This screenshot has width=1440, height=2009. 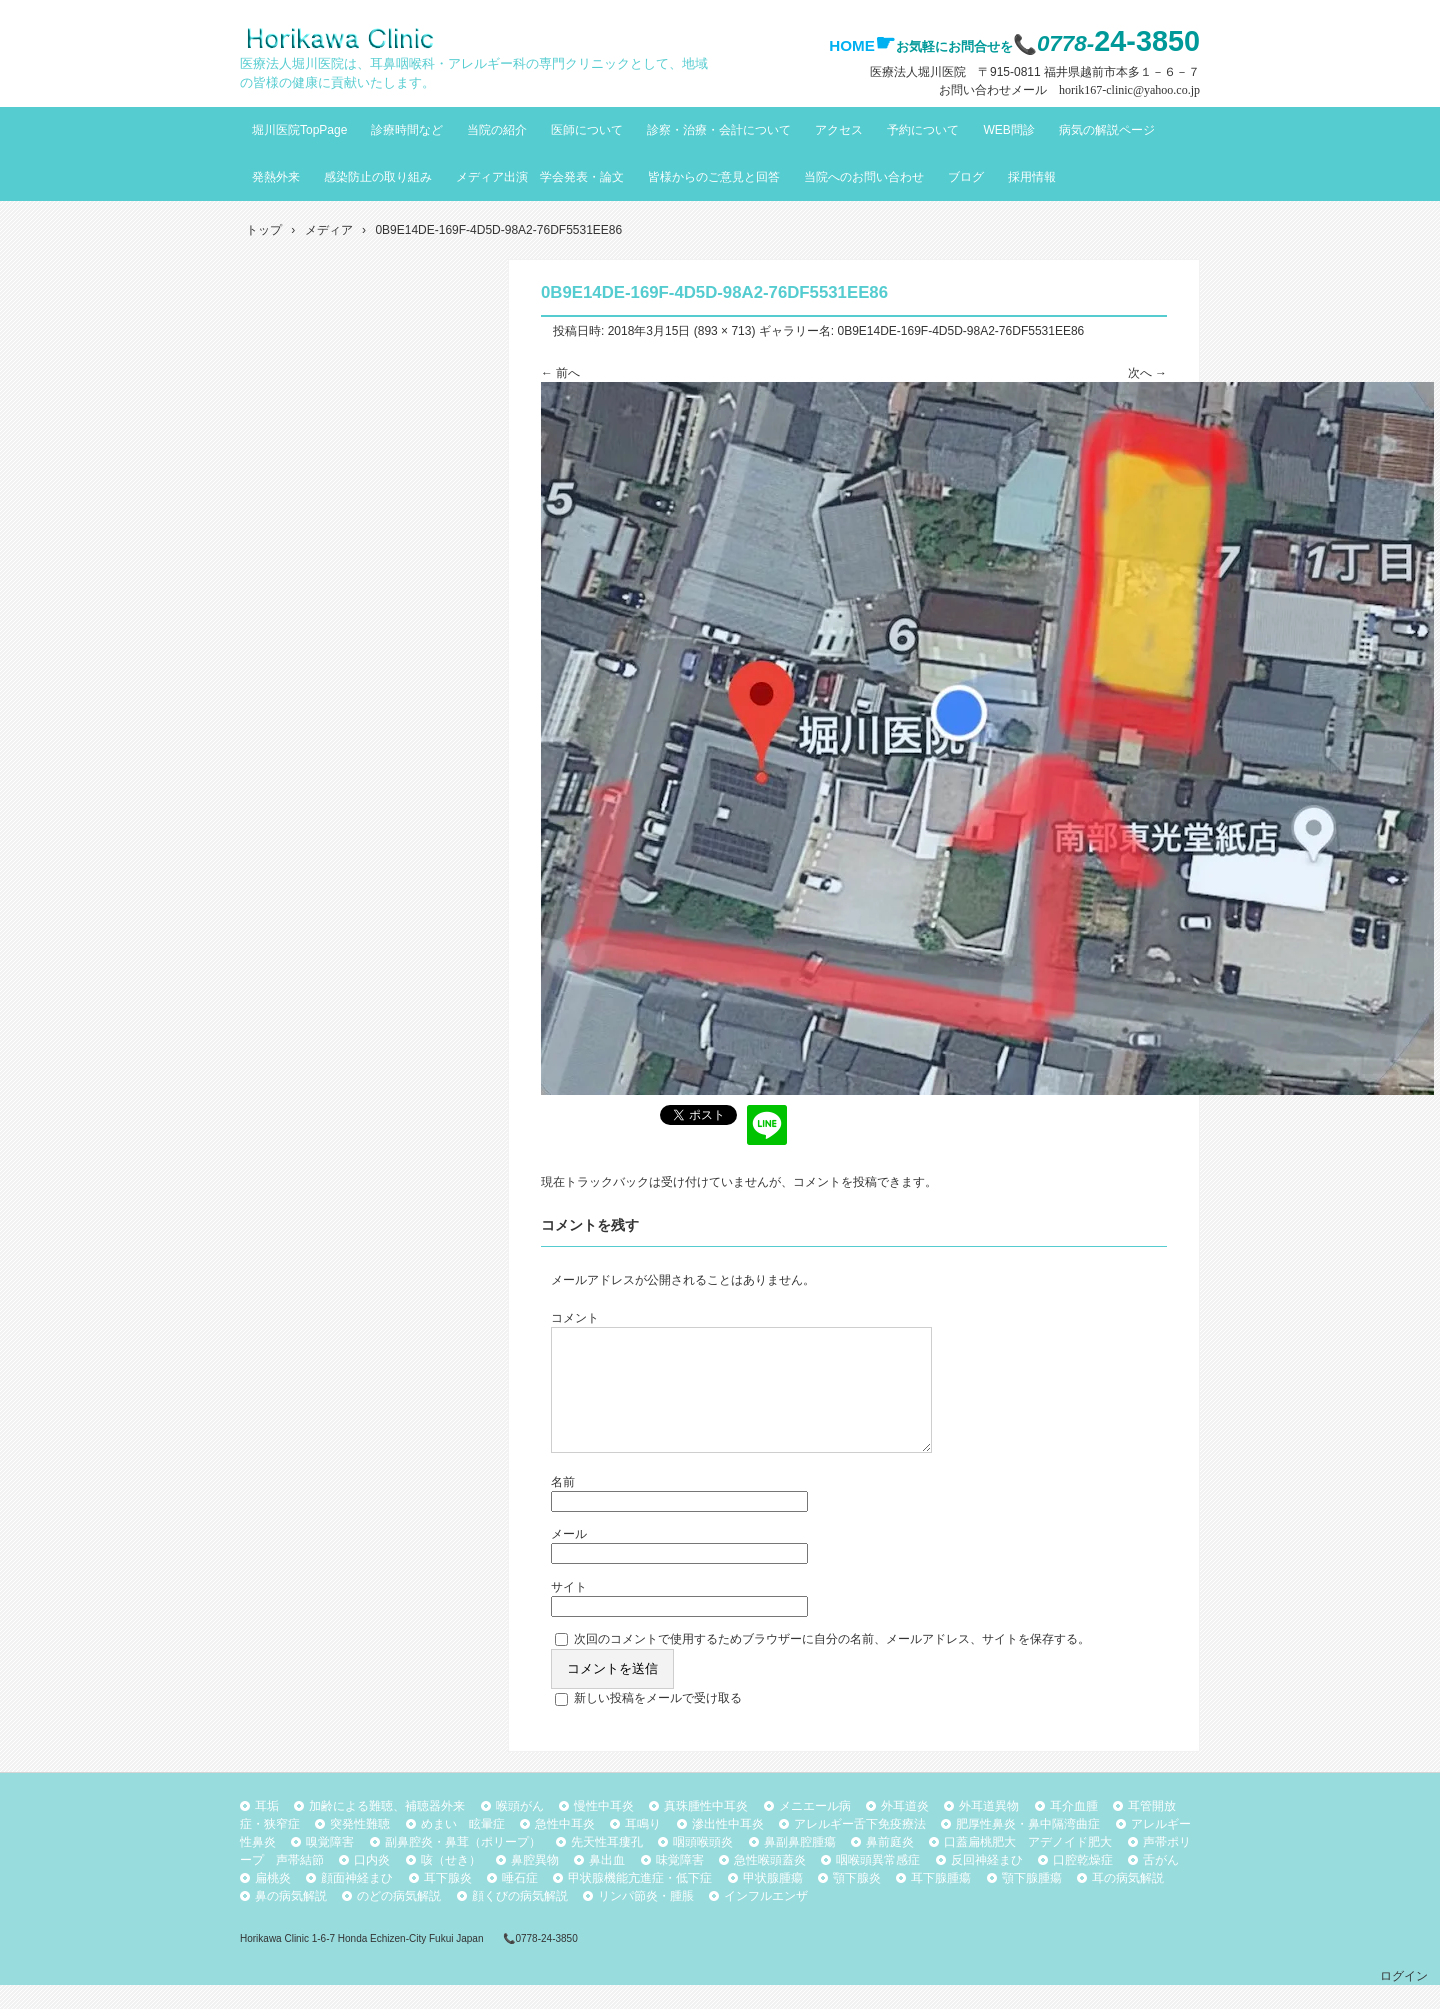 What do you see at coordinates (987, 1884) in the screenshot?
I see `反回神経まひ` at bounding box center [987, 1884].